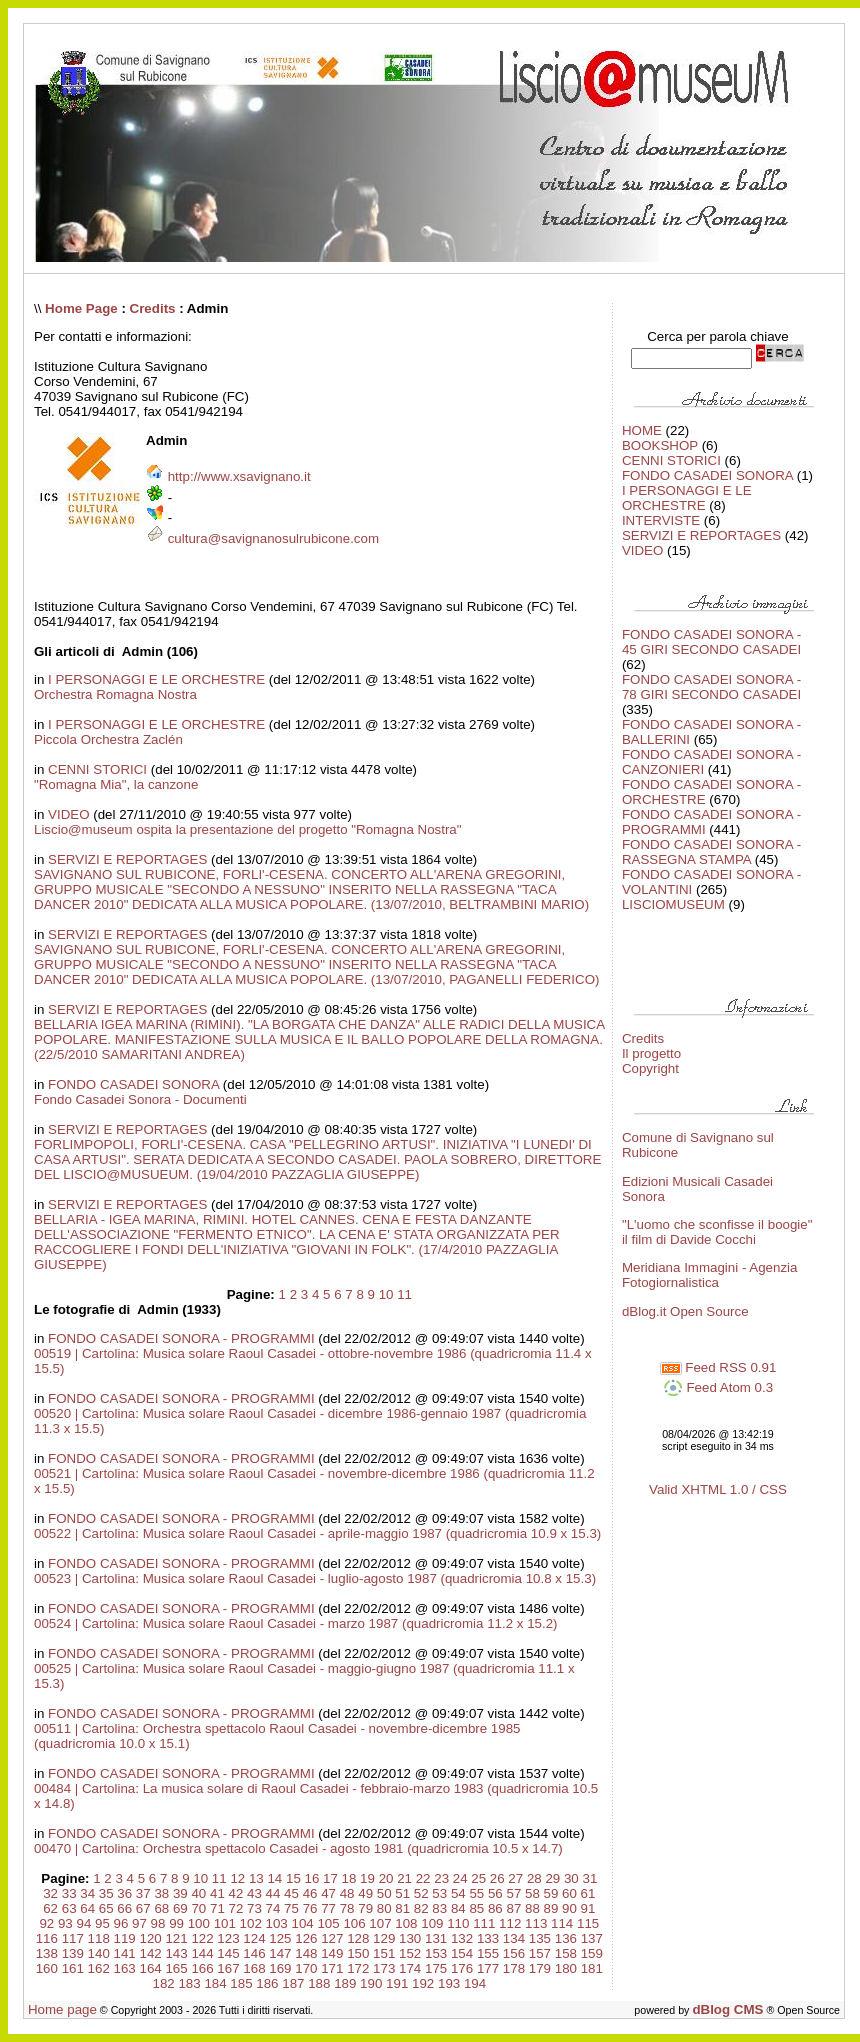 Image resolution: width=860 pixels, height=2042 pixels. Describe the element at coordinates (176, 1938) in the screenshot. I see `121` at that location.